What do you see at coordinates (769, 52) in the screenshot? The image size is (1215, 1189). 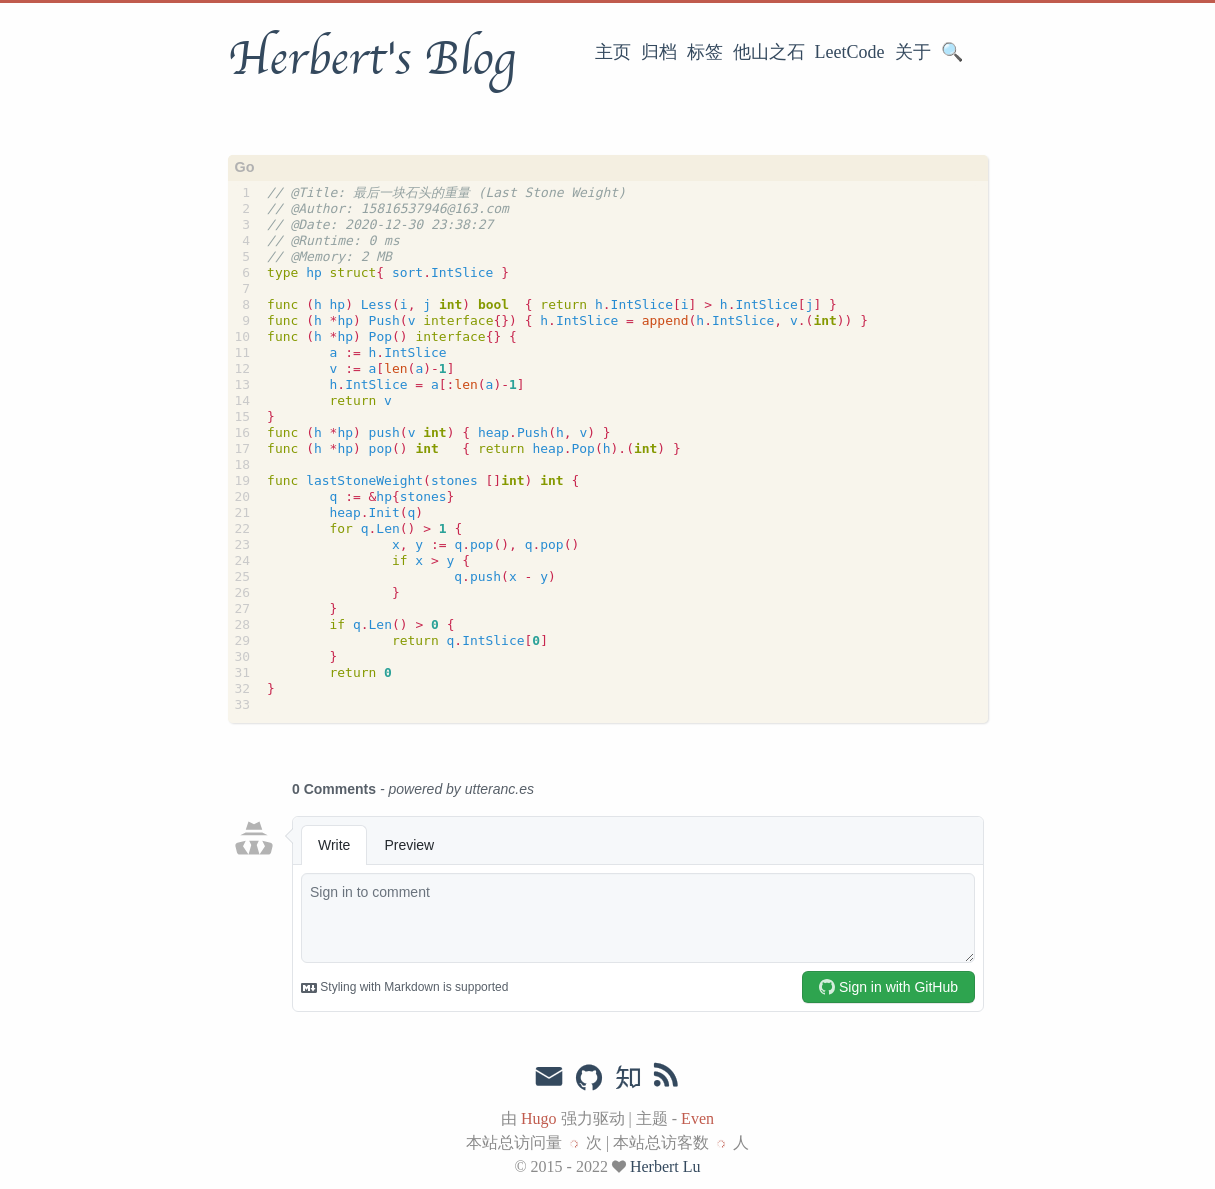 I see `他山之石` at bounding box center [769, 52].